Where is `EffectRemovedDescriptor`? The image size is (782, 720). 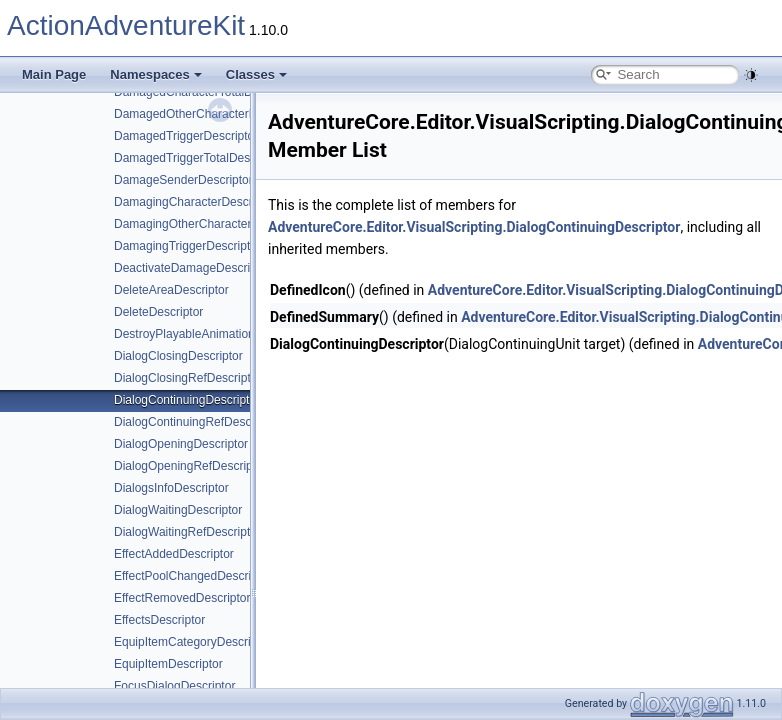 EffectRemovedDescriptor is located at coordinates (182, 598).